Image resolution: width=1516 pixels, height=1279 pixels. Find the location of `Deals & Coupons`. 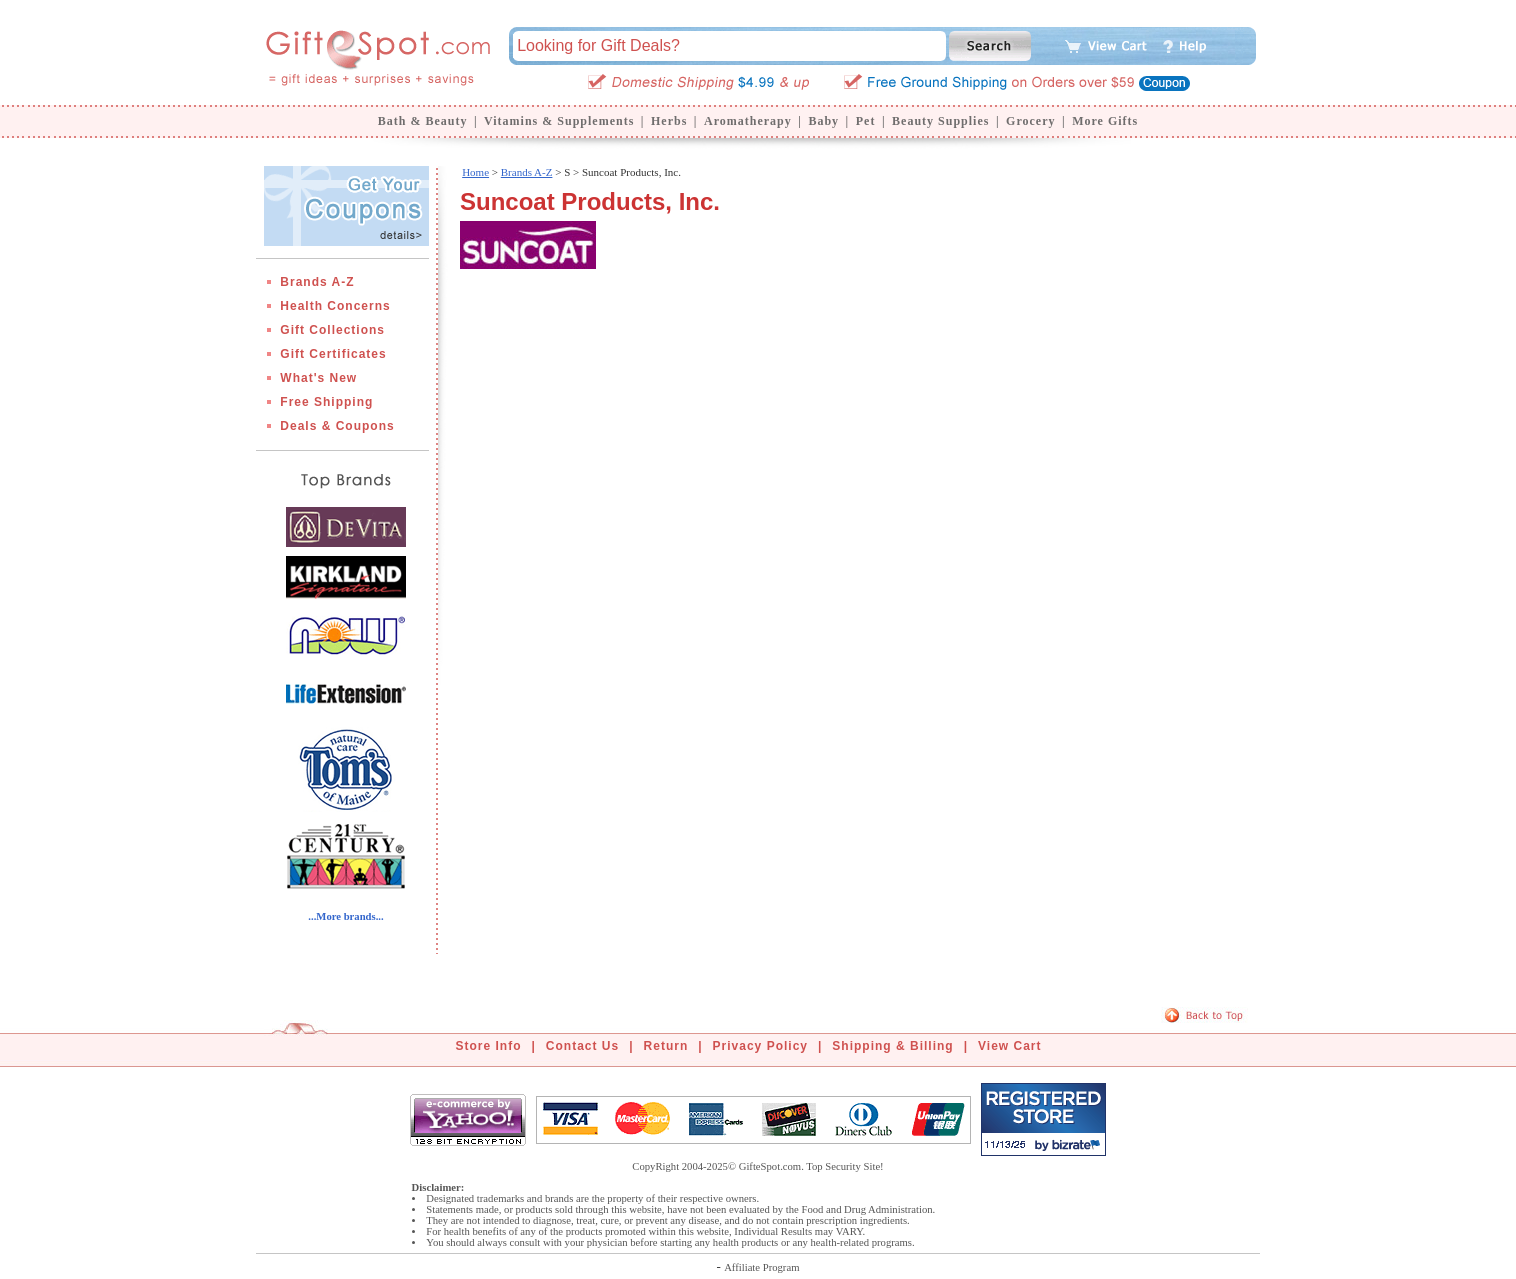

Deals & Coupons is located at coordinates (337, 426).